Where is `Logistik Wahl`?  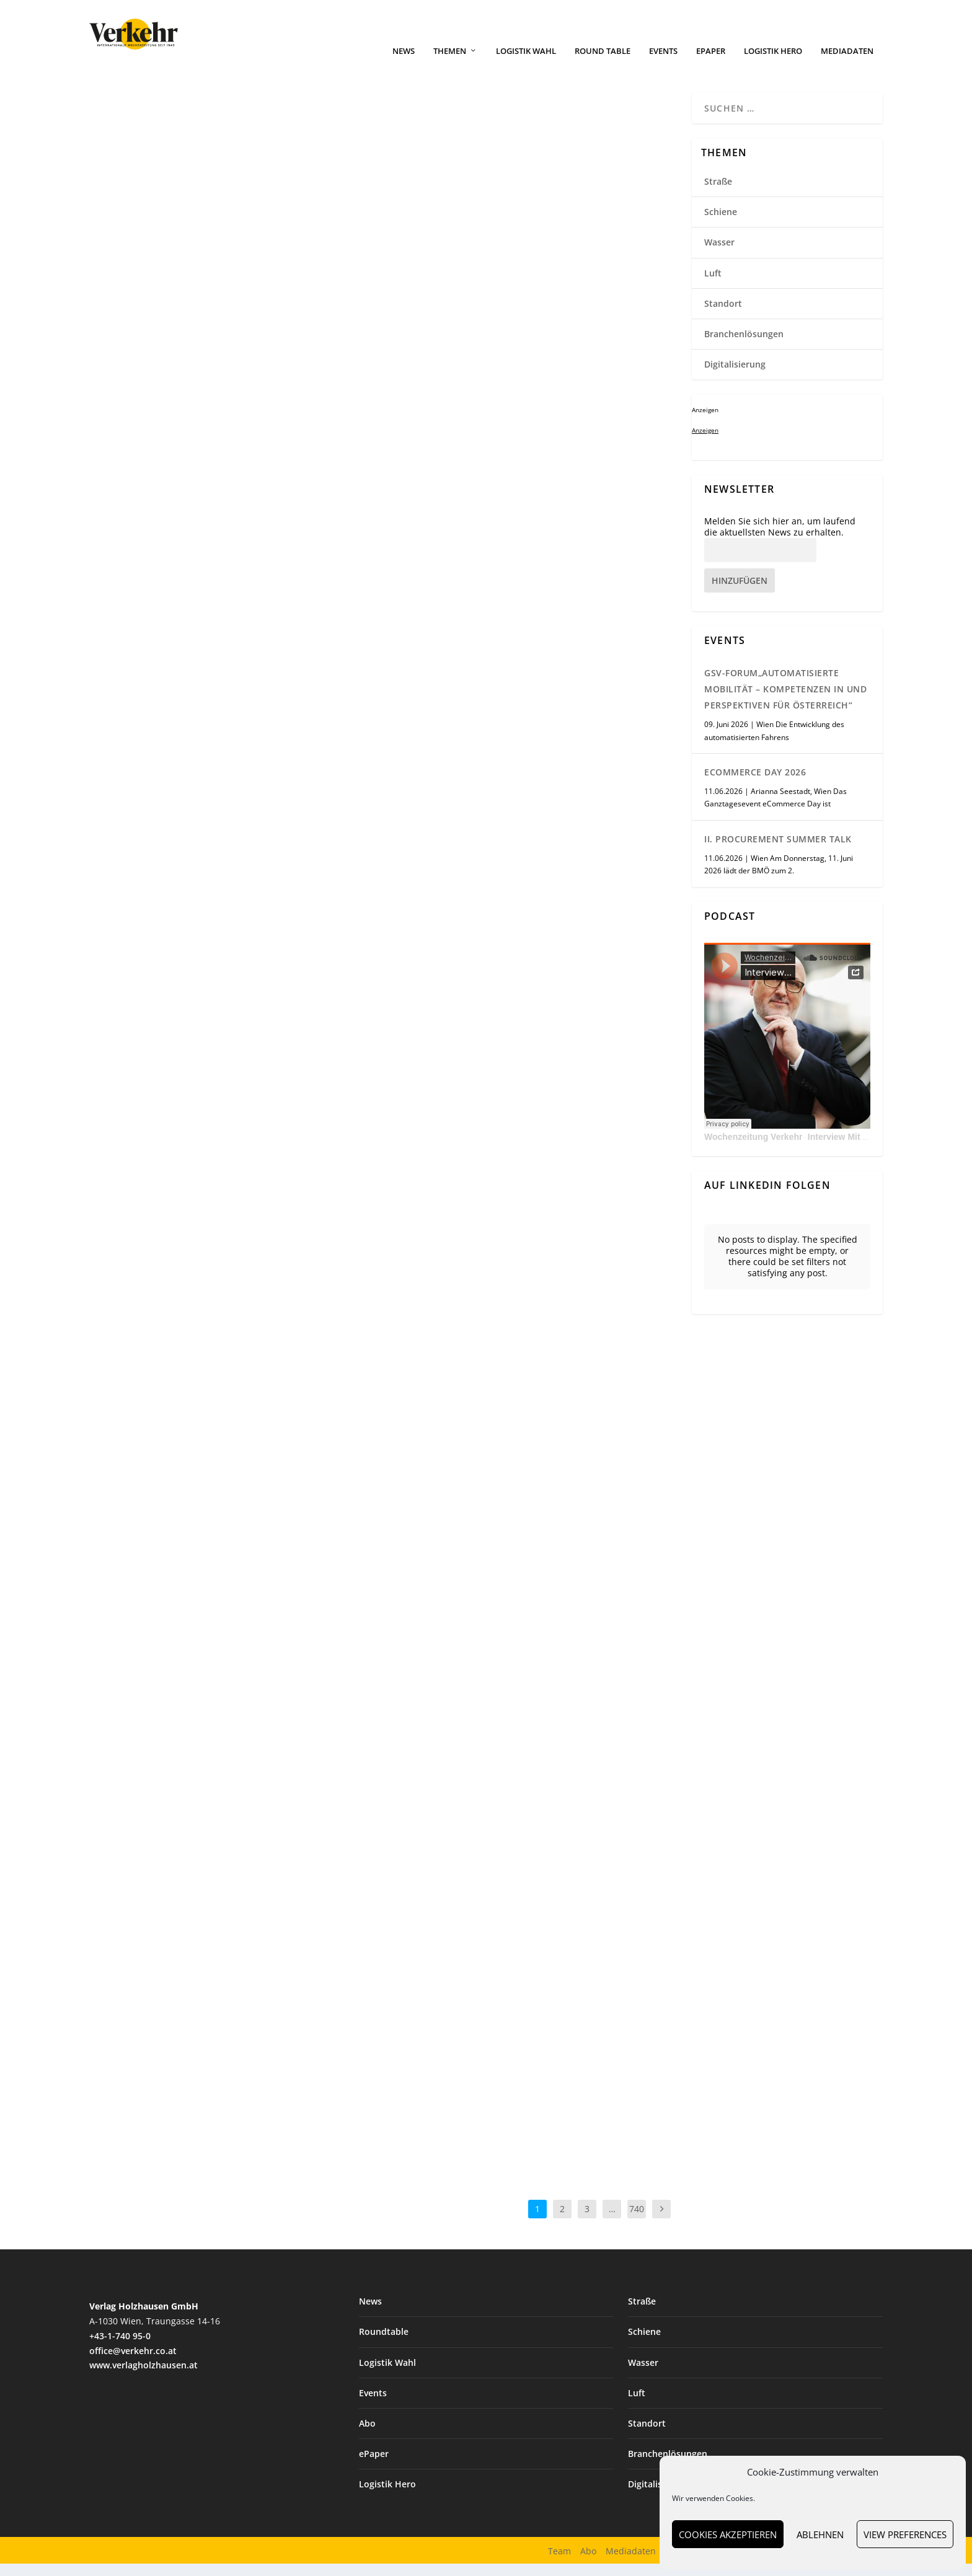
Logistik Wahl is located at coordinates (526, 63).